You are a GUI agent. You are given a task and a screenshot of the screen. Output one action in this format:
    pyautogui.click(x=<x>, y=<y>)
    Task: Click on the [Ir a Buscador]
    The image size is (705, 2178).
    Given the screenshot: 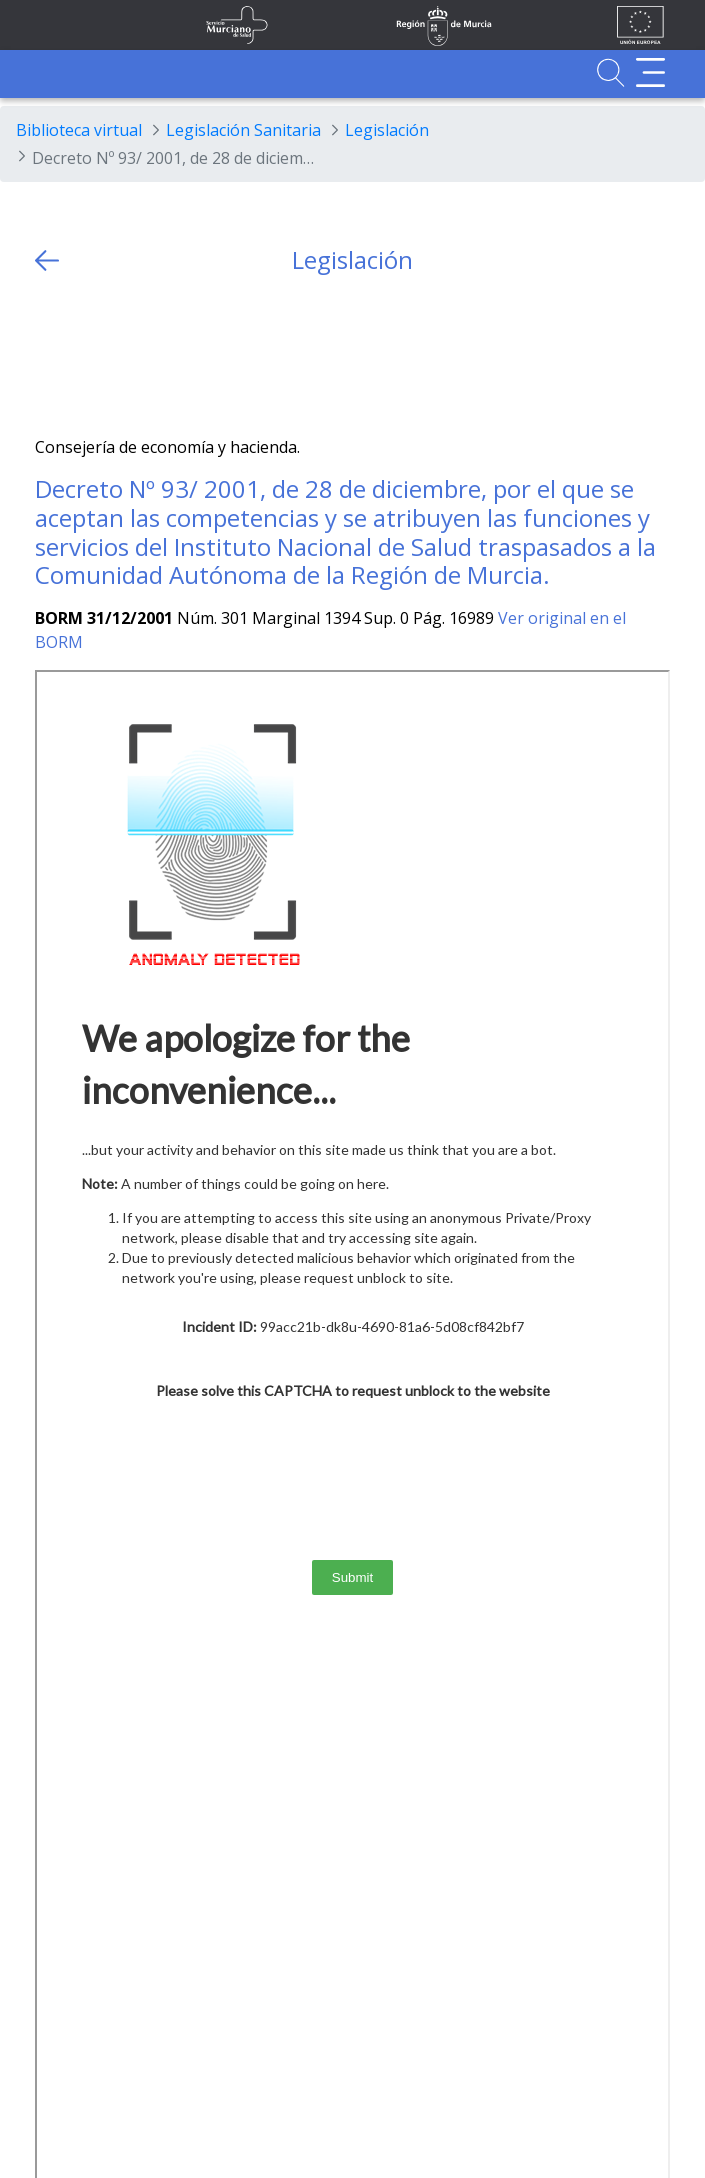 What is the action you would take?
    pyautogui.click(x=610, y=72)
    